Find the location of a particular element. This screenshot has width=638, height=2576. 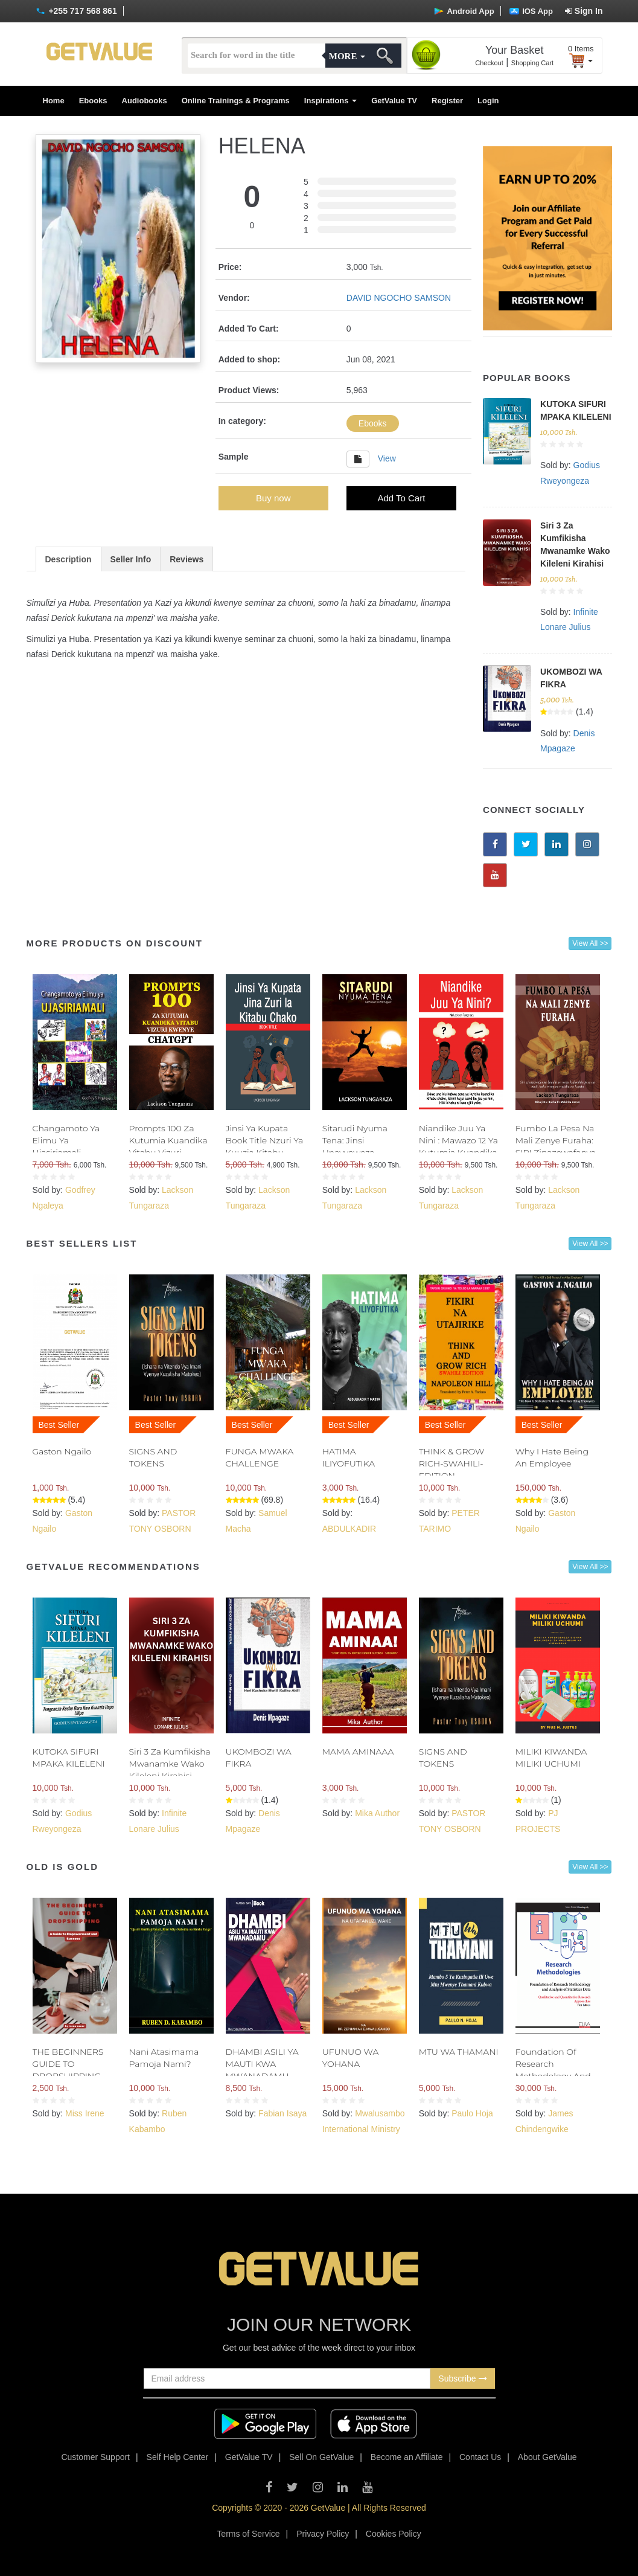

Ebooks is located at coordinates (93, 100).